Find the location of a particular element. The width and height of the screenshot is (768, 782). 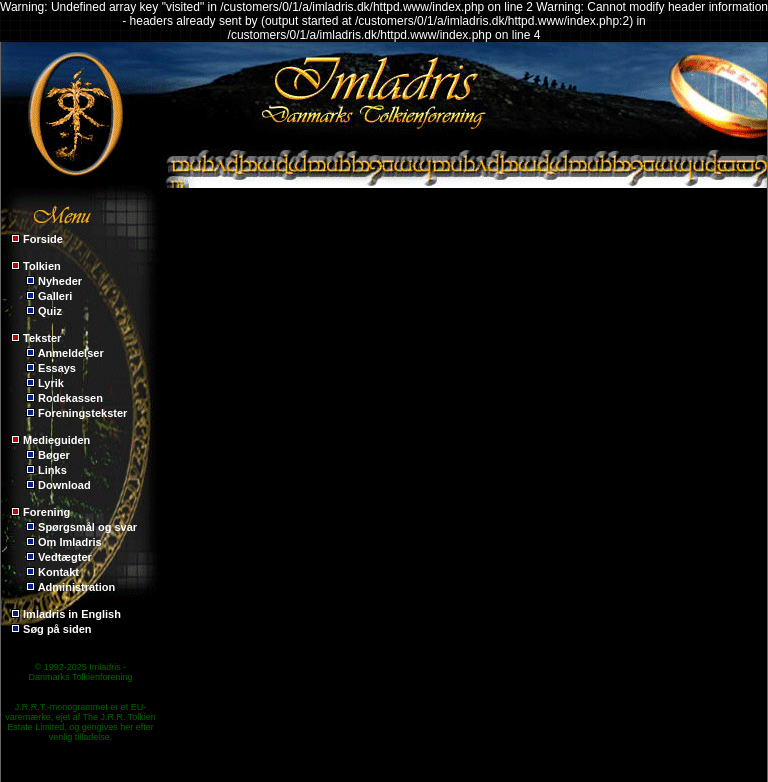

Nyheder is located at coordinates (60, 281).